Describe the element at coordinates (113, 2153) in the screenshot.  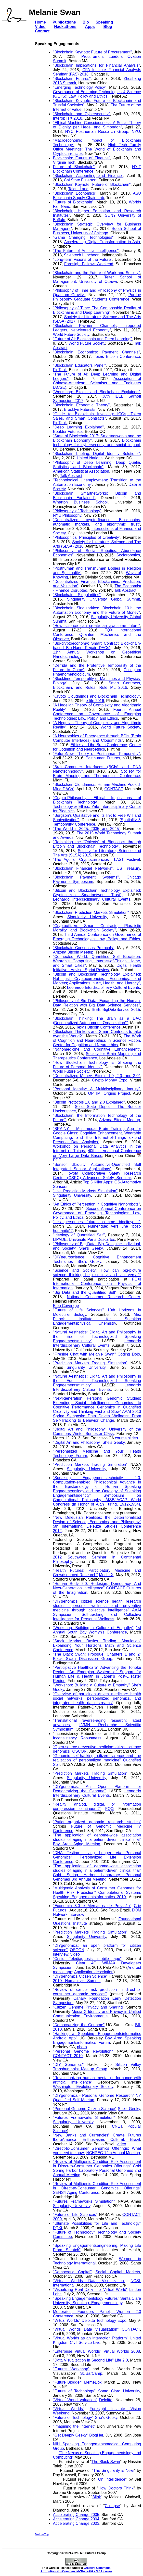
I see `NCHPEG 12th Annual Meeting` at that location.